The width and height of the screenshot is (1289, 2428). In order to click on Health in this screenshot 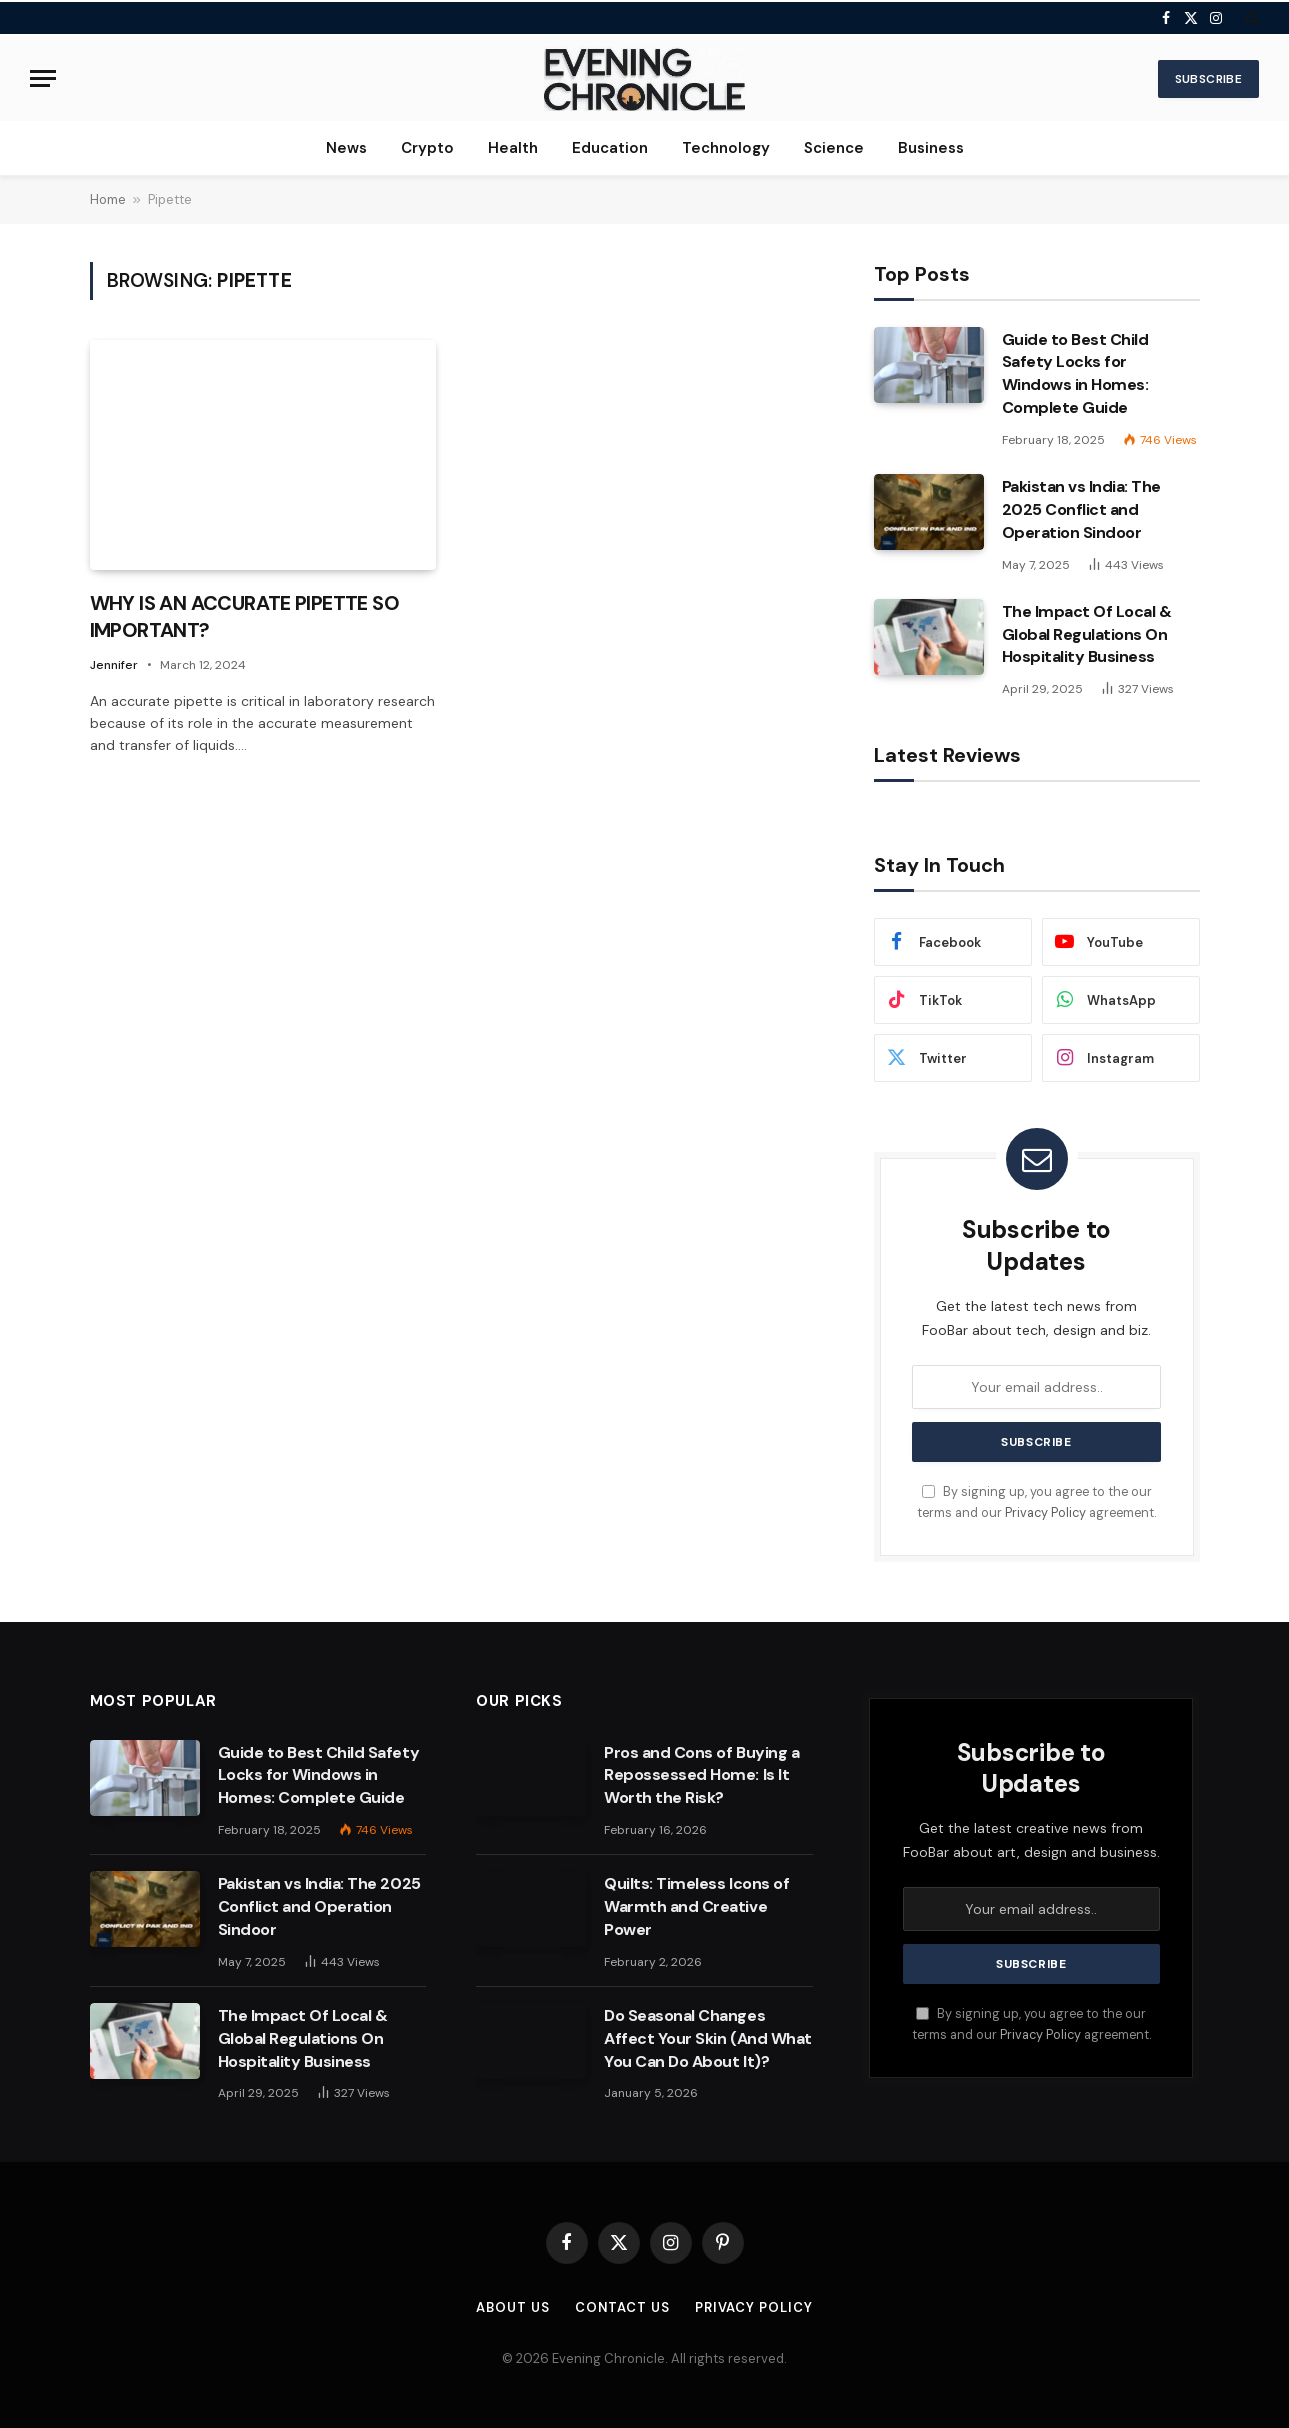, I will do `click(513, 148)`.